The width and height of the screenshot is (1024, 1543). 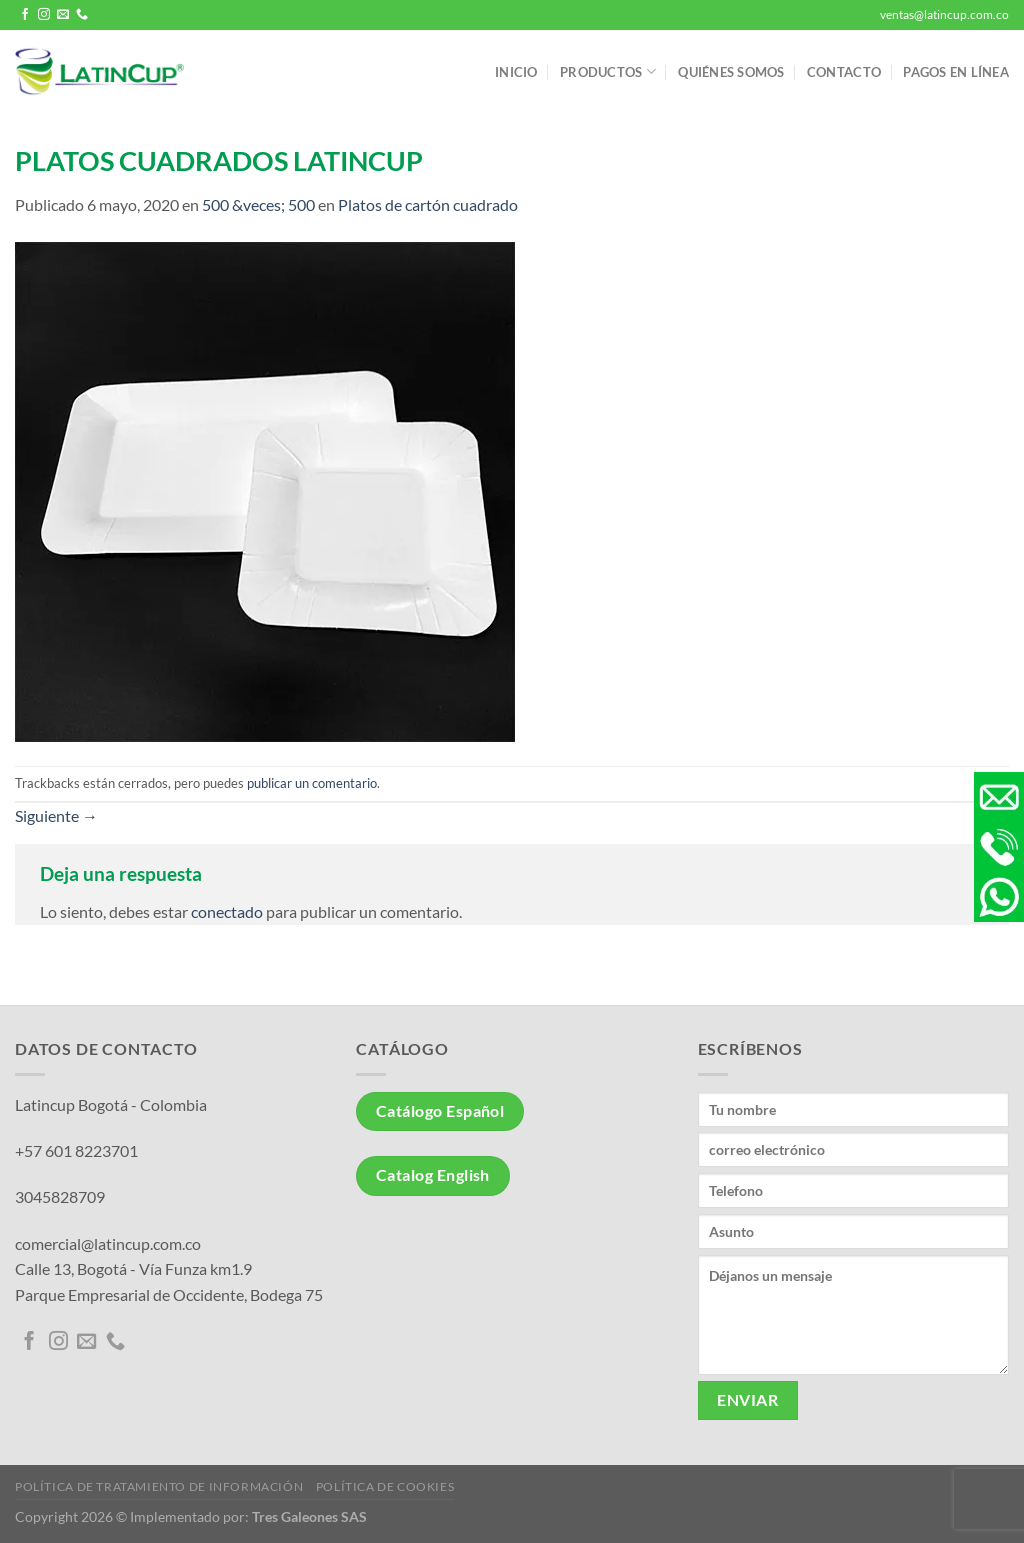 I want to click on [Síguenos en Facebook], so click(x=25, y=15).